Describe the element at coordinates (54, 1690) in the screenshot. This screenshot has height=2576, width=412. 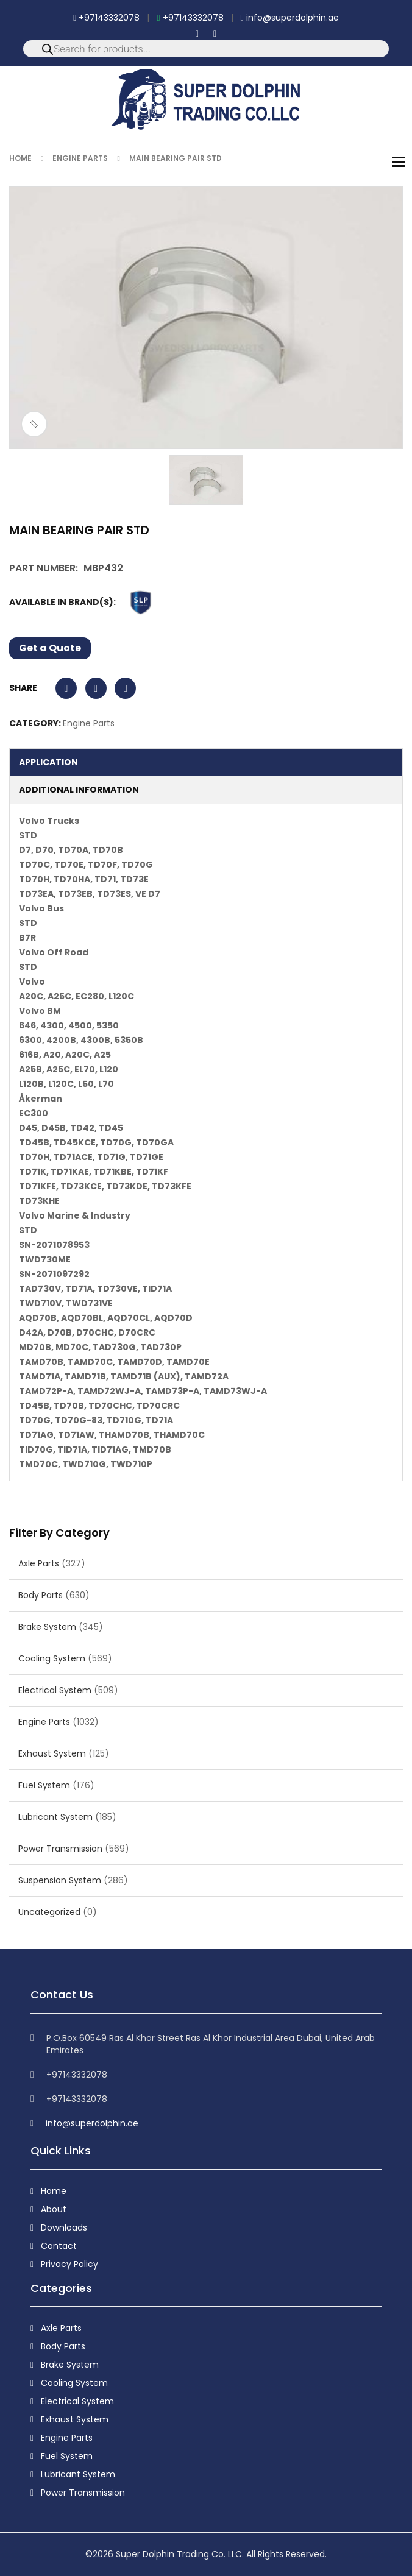
I see `Electrical System` at that location.